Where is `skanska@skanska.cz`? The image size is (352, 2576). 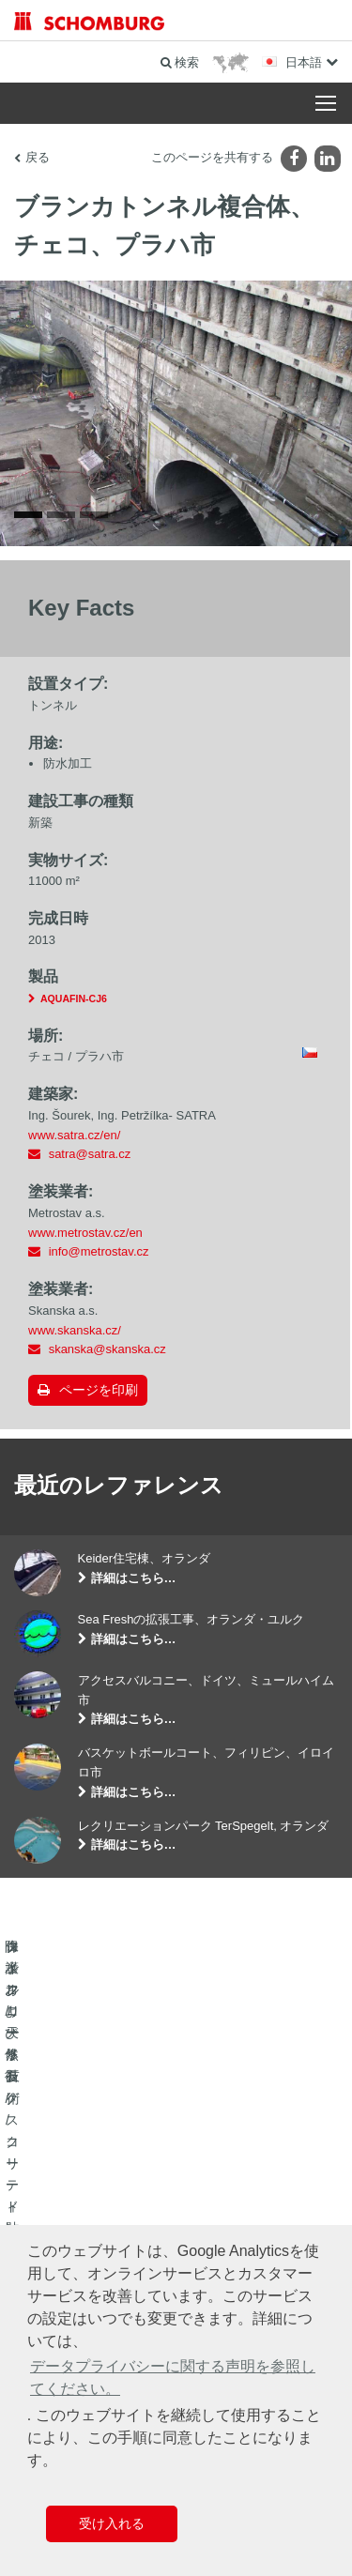
skanska@skanska.cz is located at coordinates (107, 1358).